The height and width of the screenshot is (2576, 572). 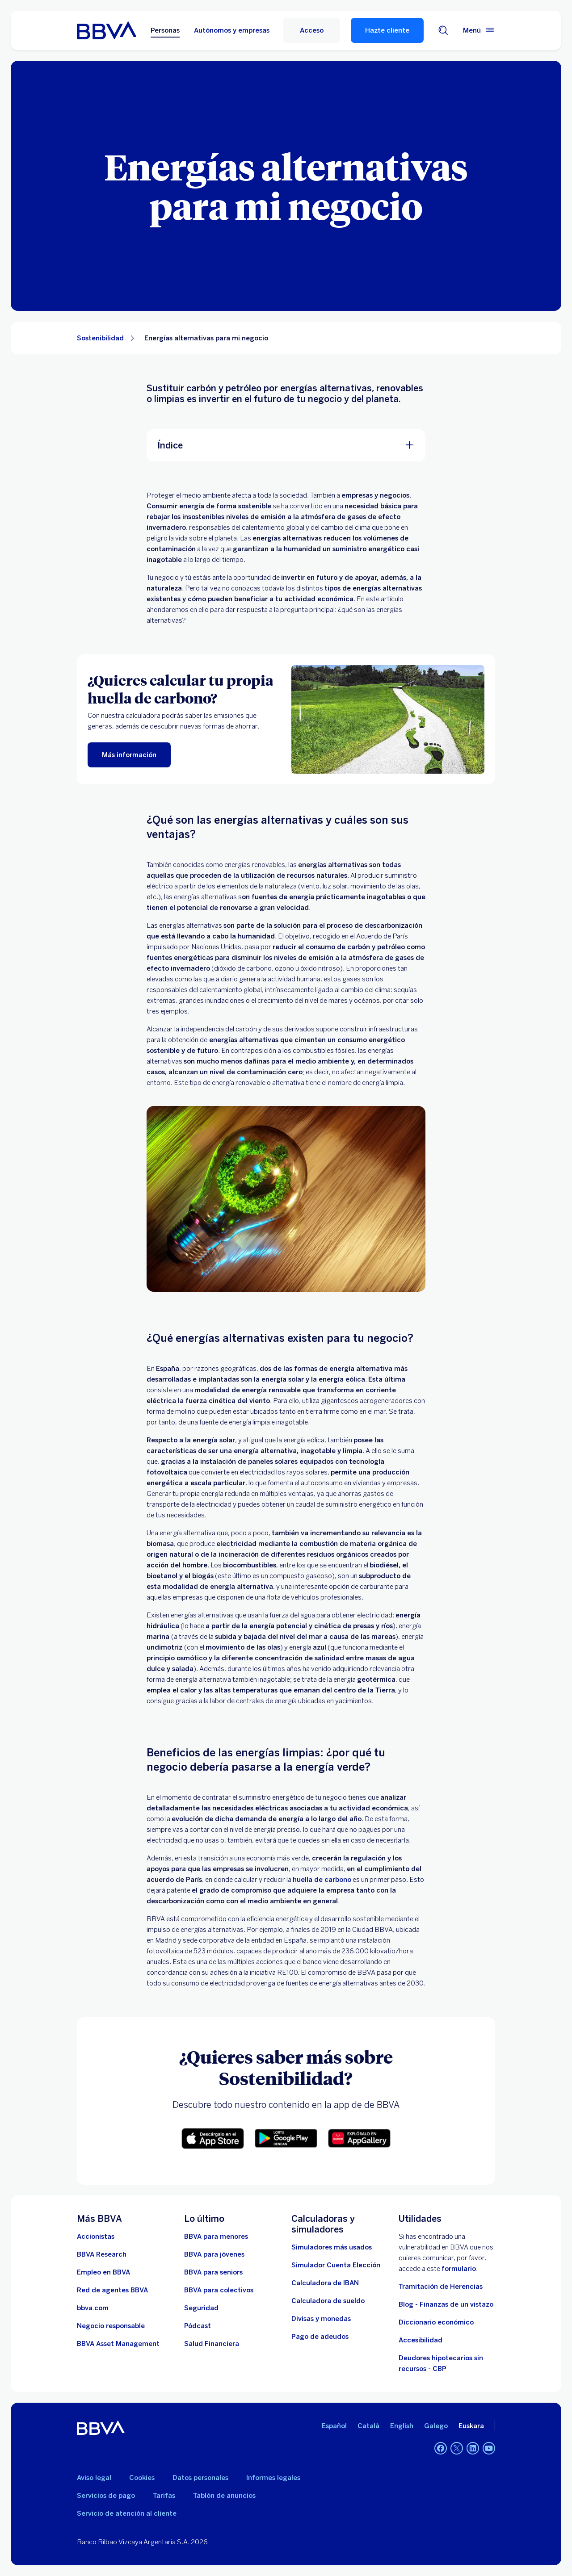 I want to click on [YouTube], so click(x=489, y=2448).